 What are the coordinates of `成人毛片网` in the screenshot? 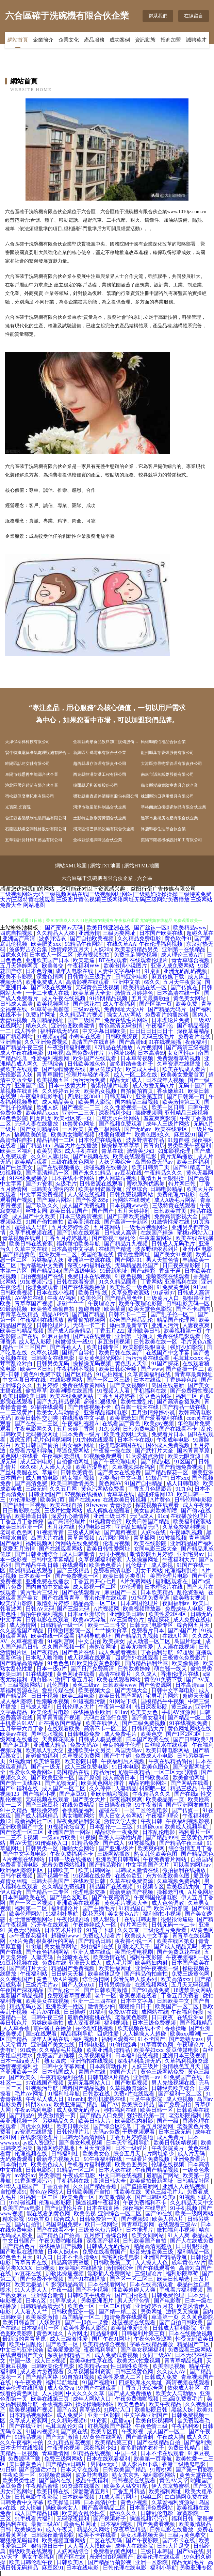 It's located at (119, 1963).